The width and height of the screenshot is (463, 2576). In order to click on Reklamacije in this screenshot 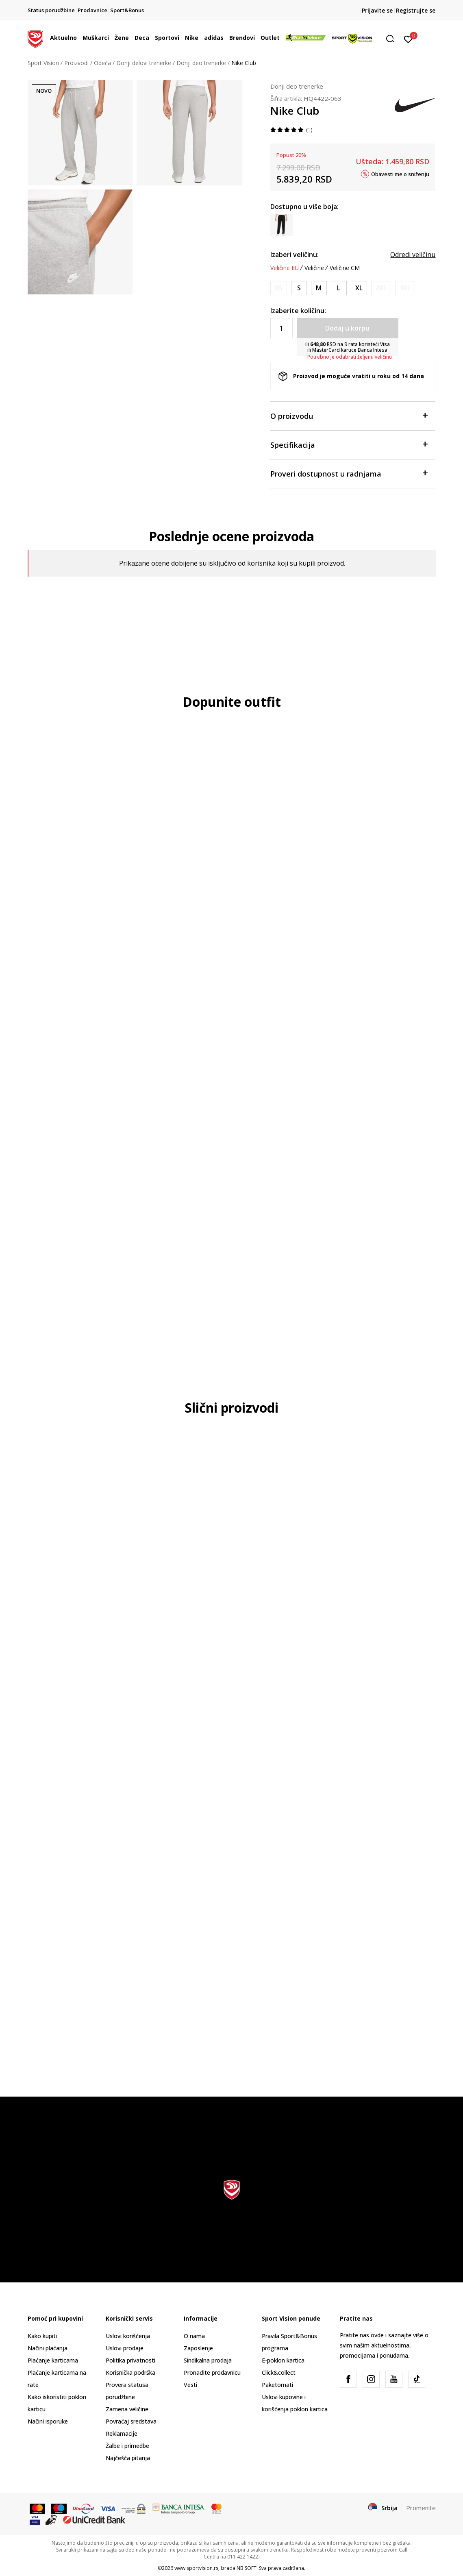, I will do `click(121, 2433)`.